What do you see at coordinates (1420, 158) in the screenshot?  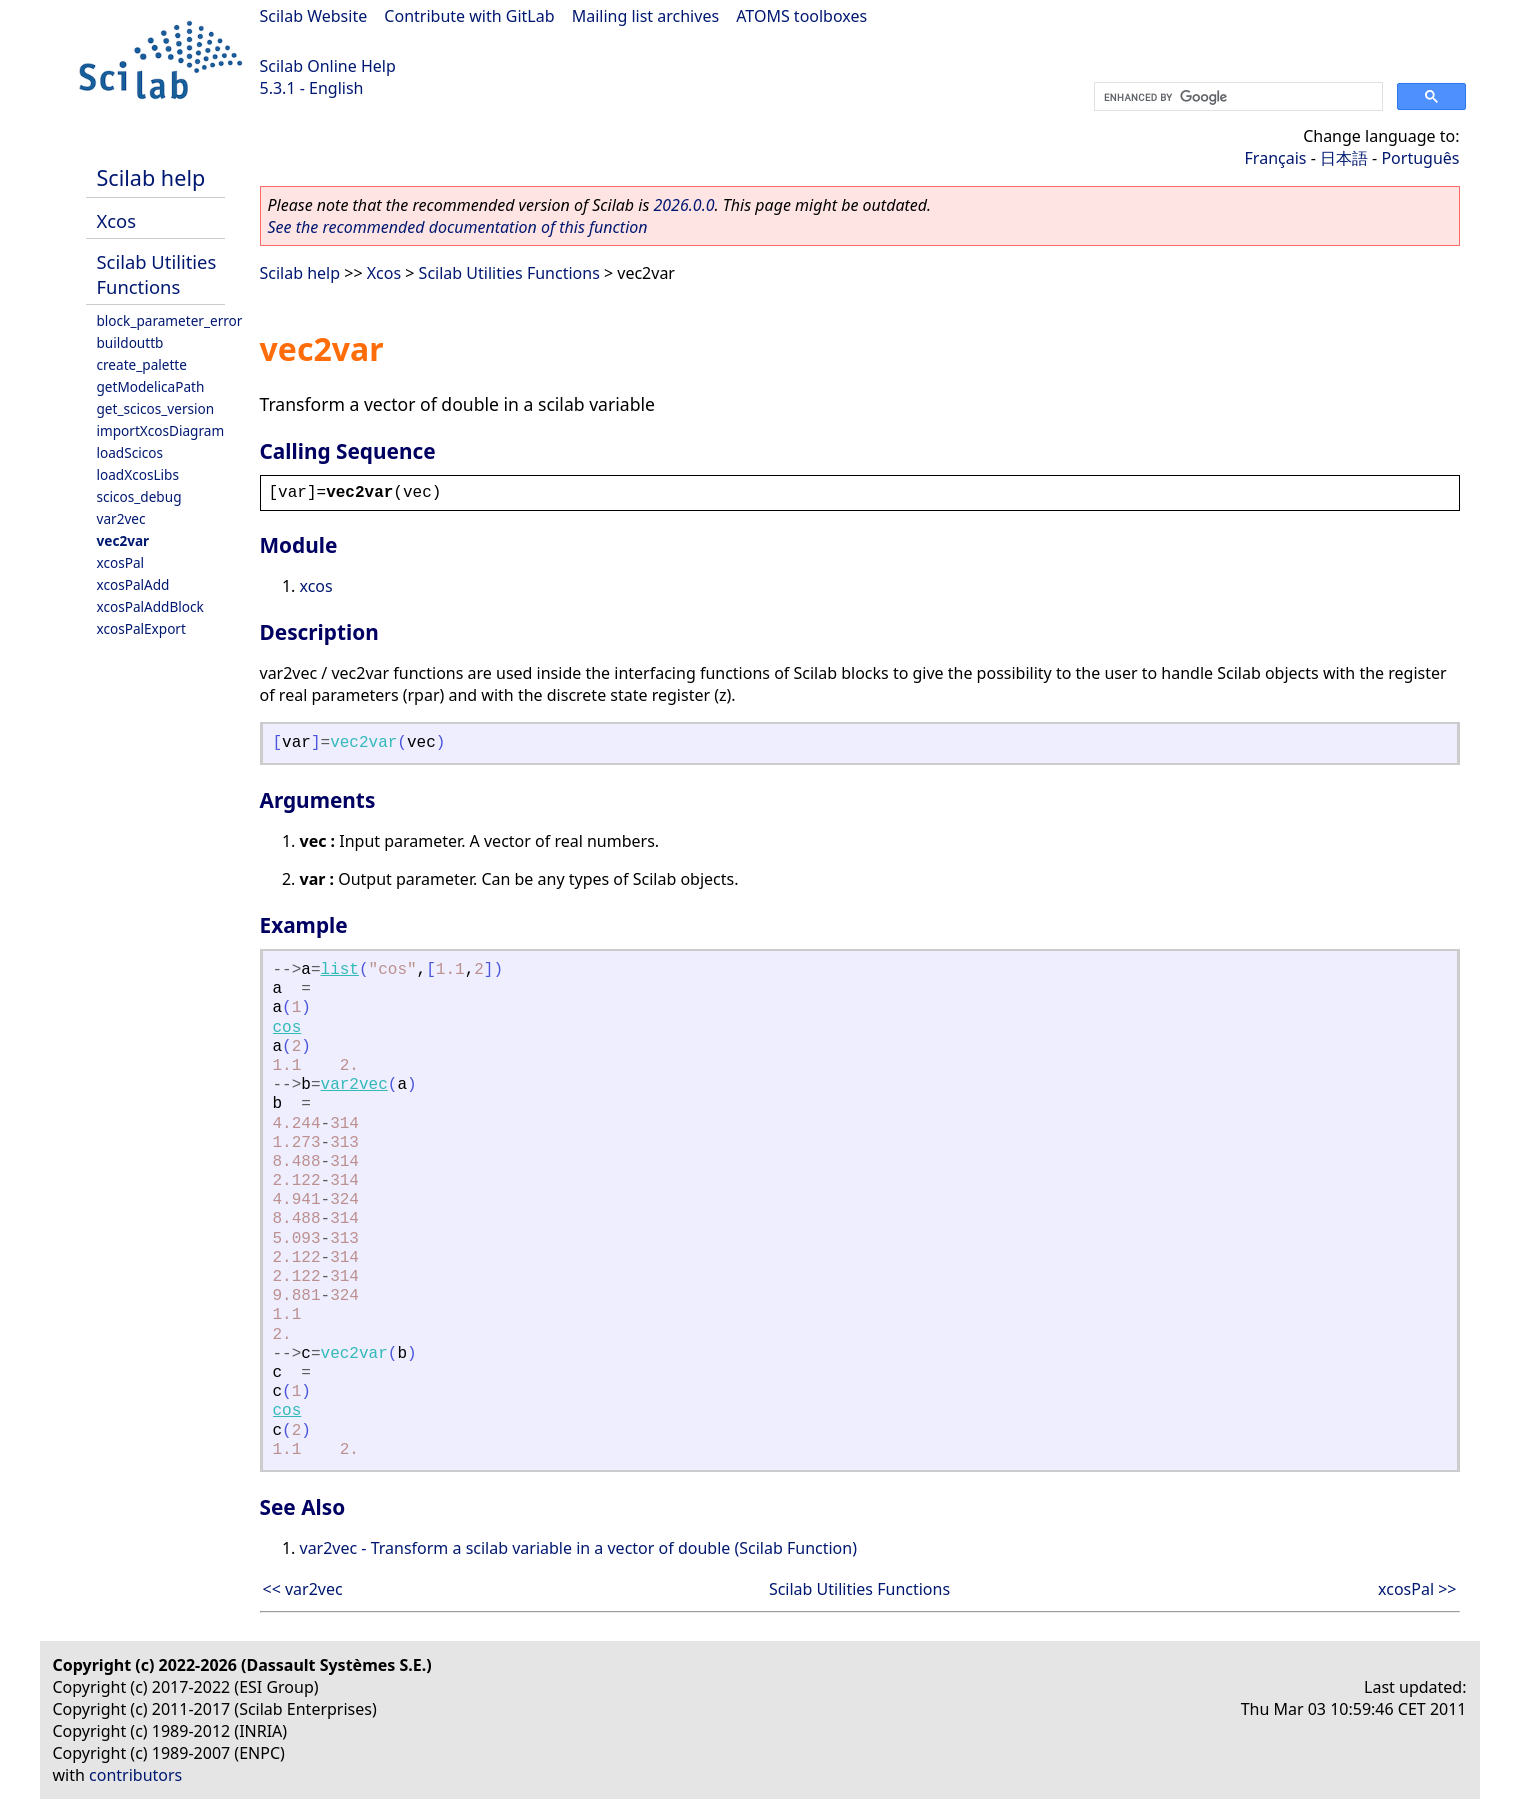 I see `Português` at bounding box center [1420, 158].